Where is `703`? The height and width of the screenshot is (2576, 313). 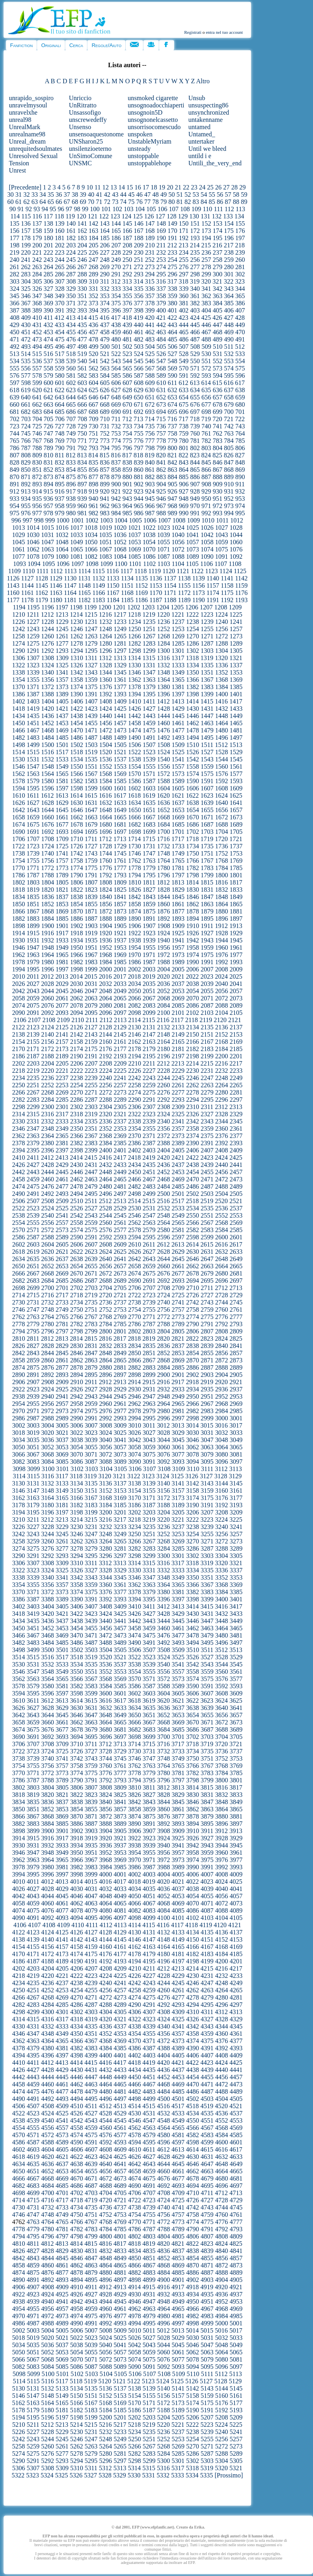 703 is located at coordinates (26, 419).